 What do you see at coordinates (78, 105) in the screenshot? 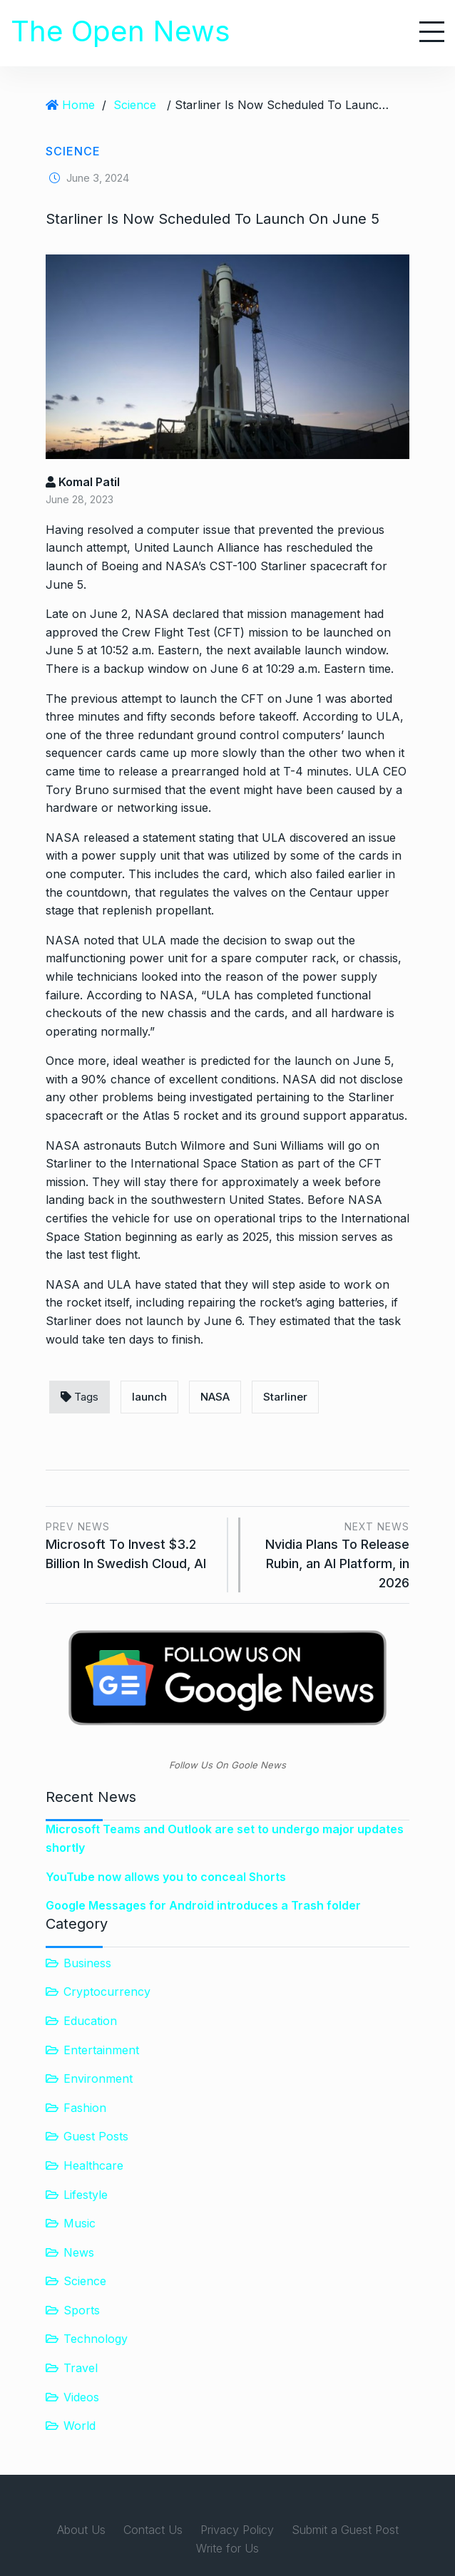
I see `Home` at bounding box center [78, 105].